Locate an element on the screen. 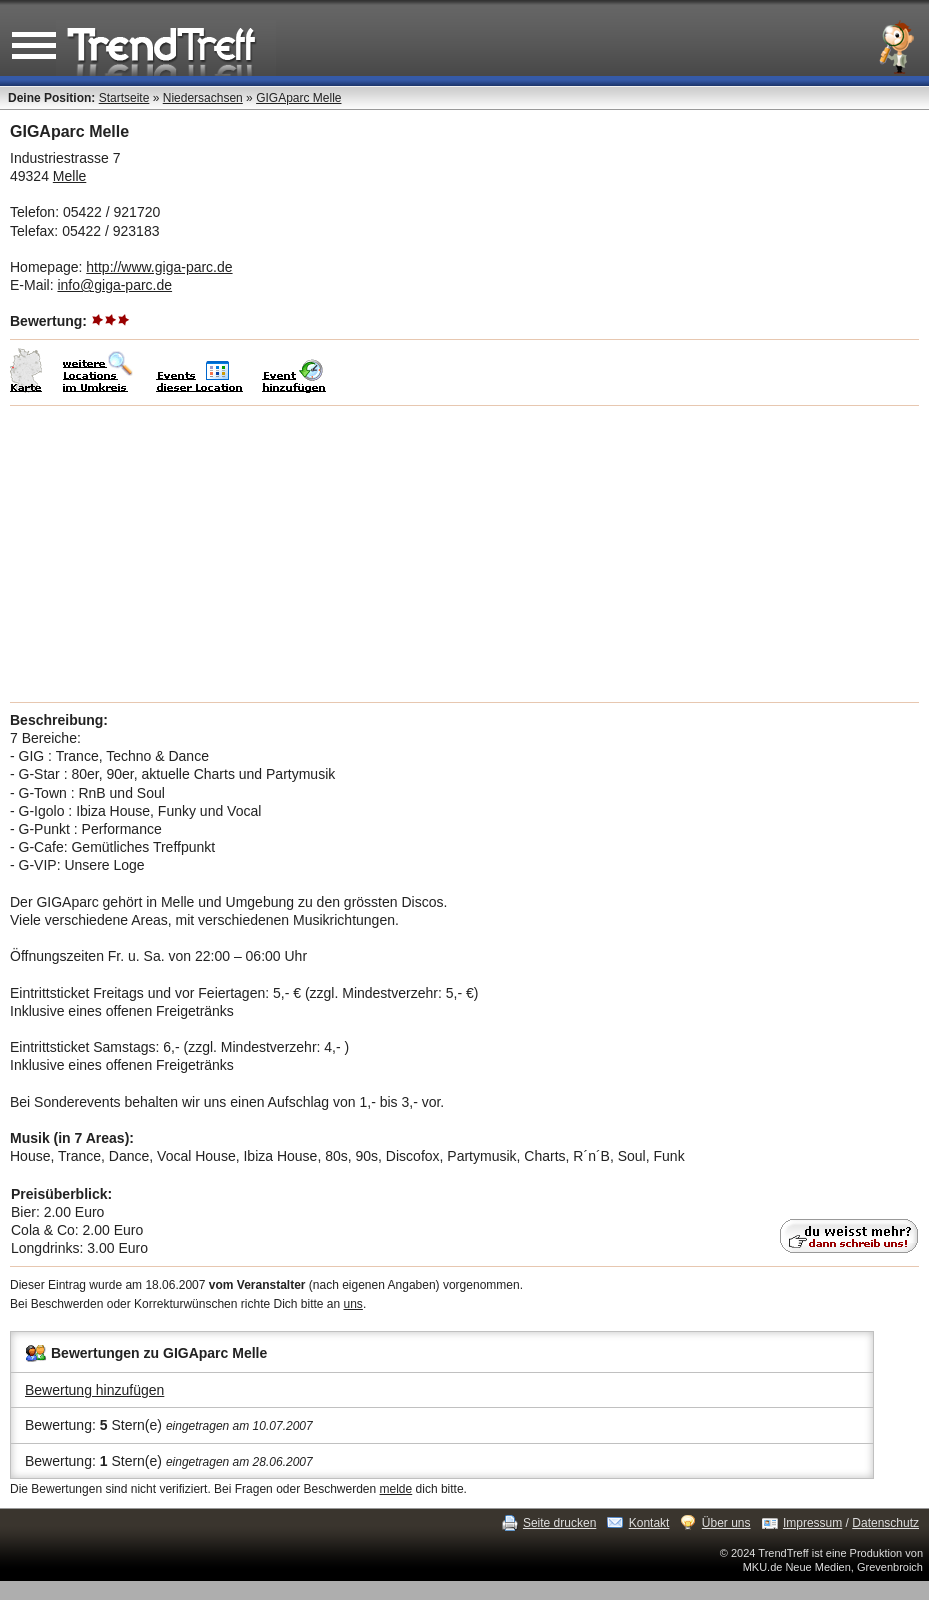 Image resolution: width=929 pixels, height=1600 pixels. uns is located at coordinates (353, 1304).